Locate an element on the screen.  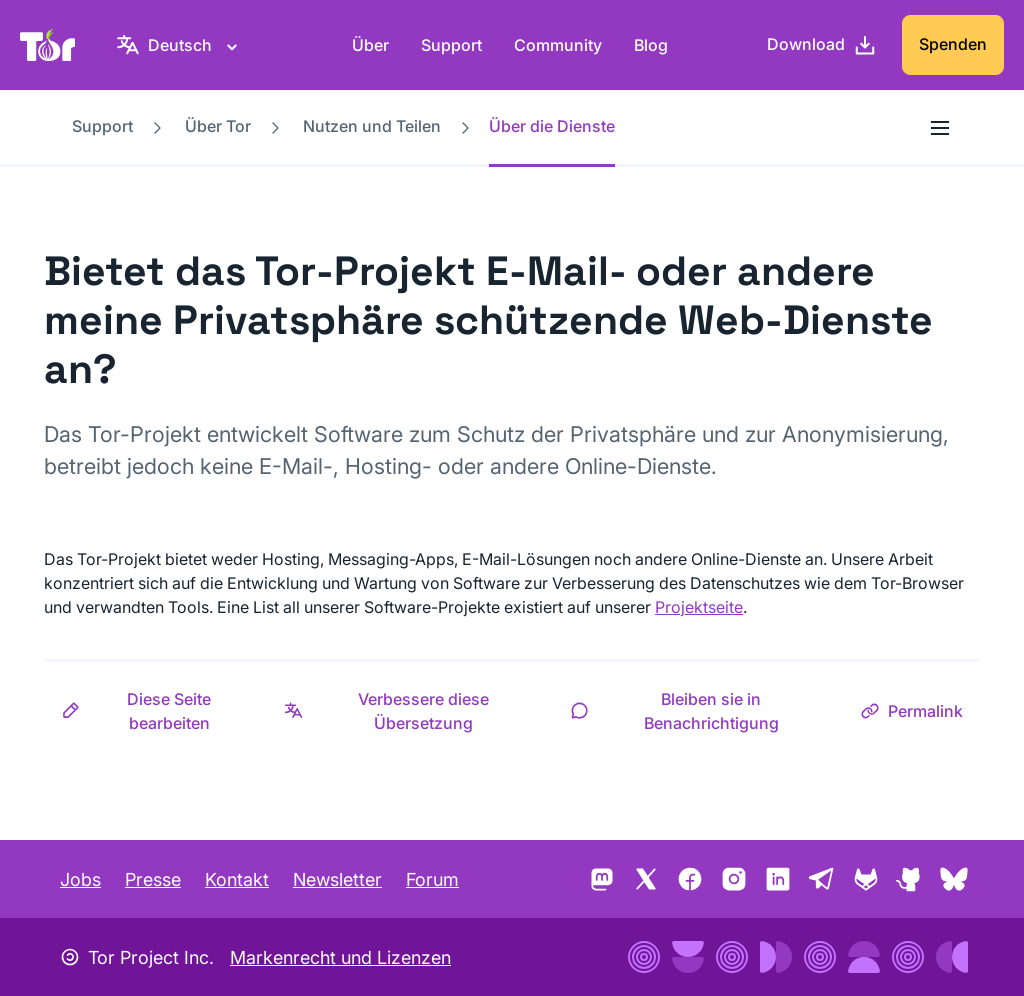
[Deutsch, Wähle deine Sprache aus] is located at coordinates (180, 45).